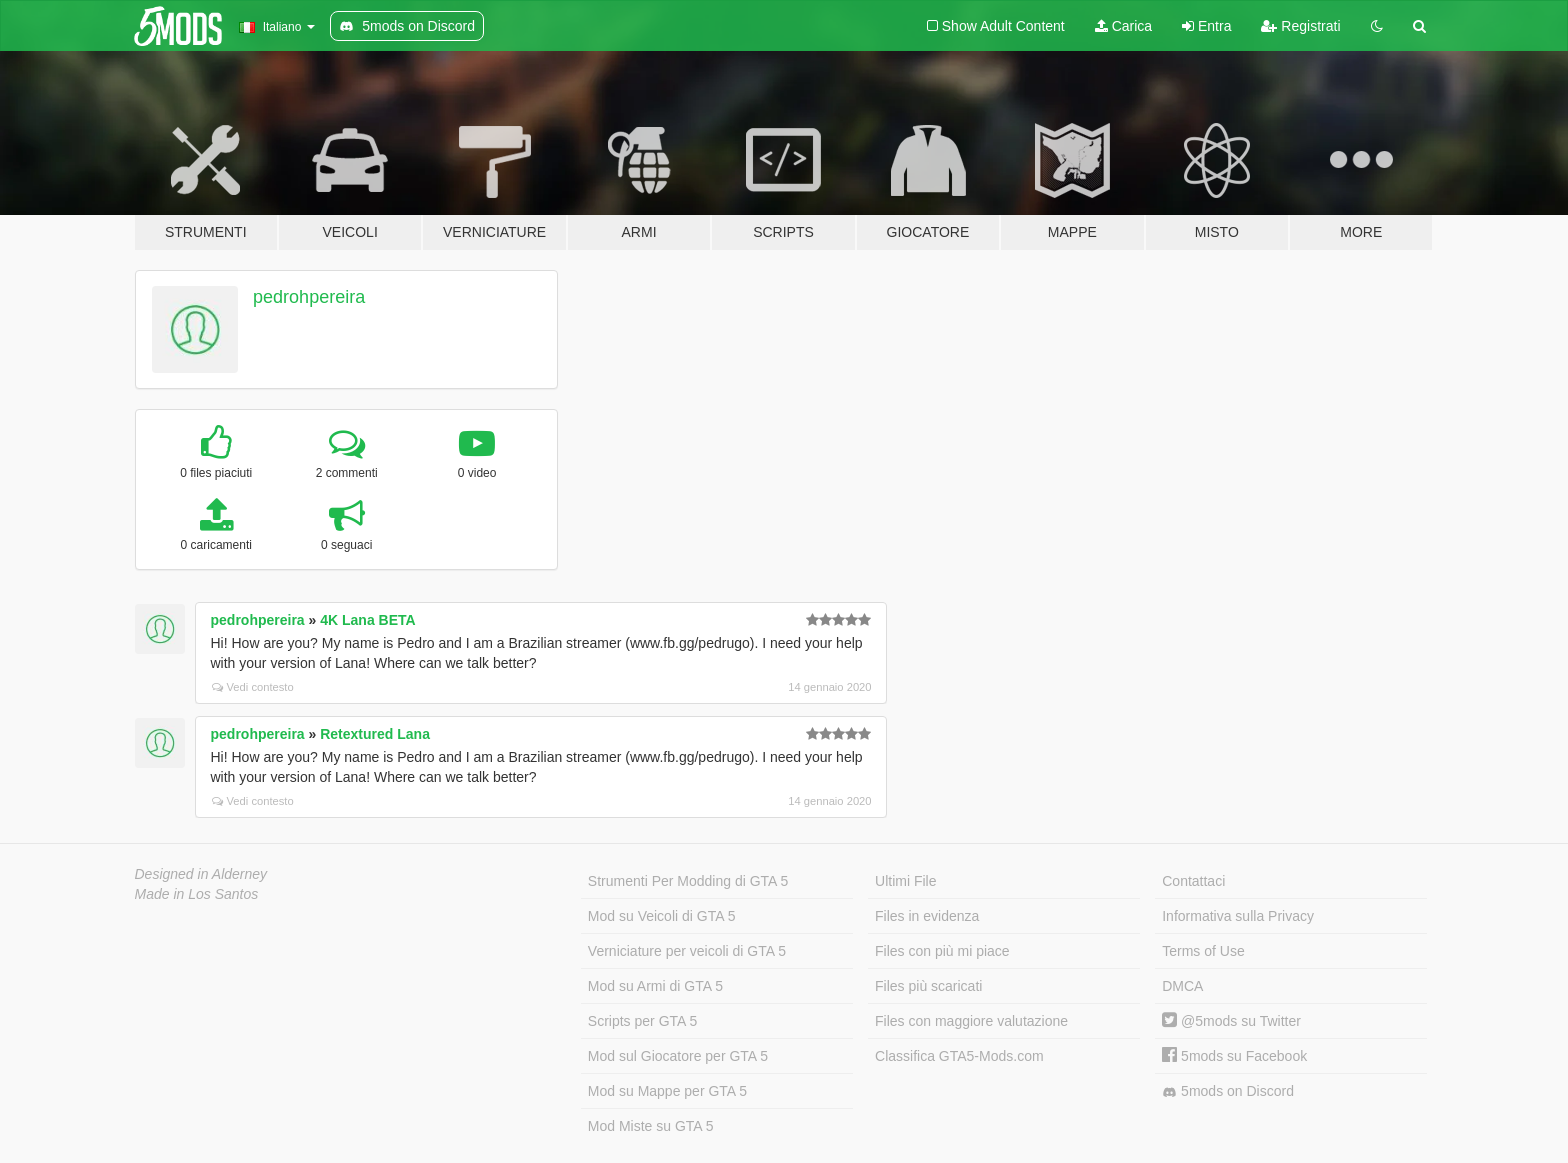  Describe the element at coordinates (687, 951) in the screenshot. I see `Verniciature per veicoli di GTA 5` at that location.